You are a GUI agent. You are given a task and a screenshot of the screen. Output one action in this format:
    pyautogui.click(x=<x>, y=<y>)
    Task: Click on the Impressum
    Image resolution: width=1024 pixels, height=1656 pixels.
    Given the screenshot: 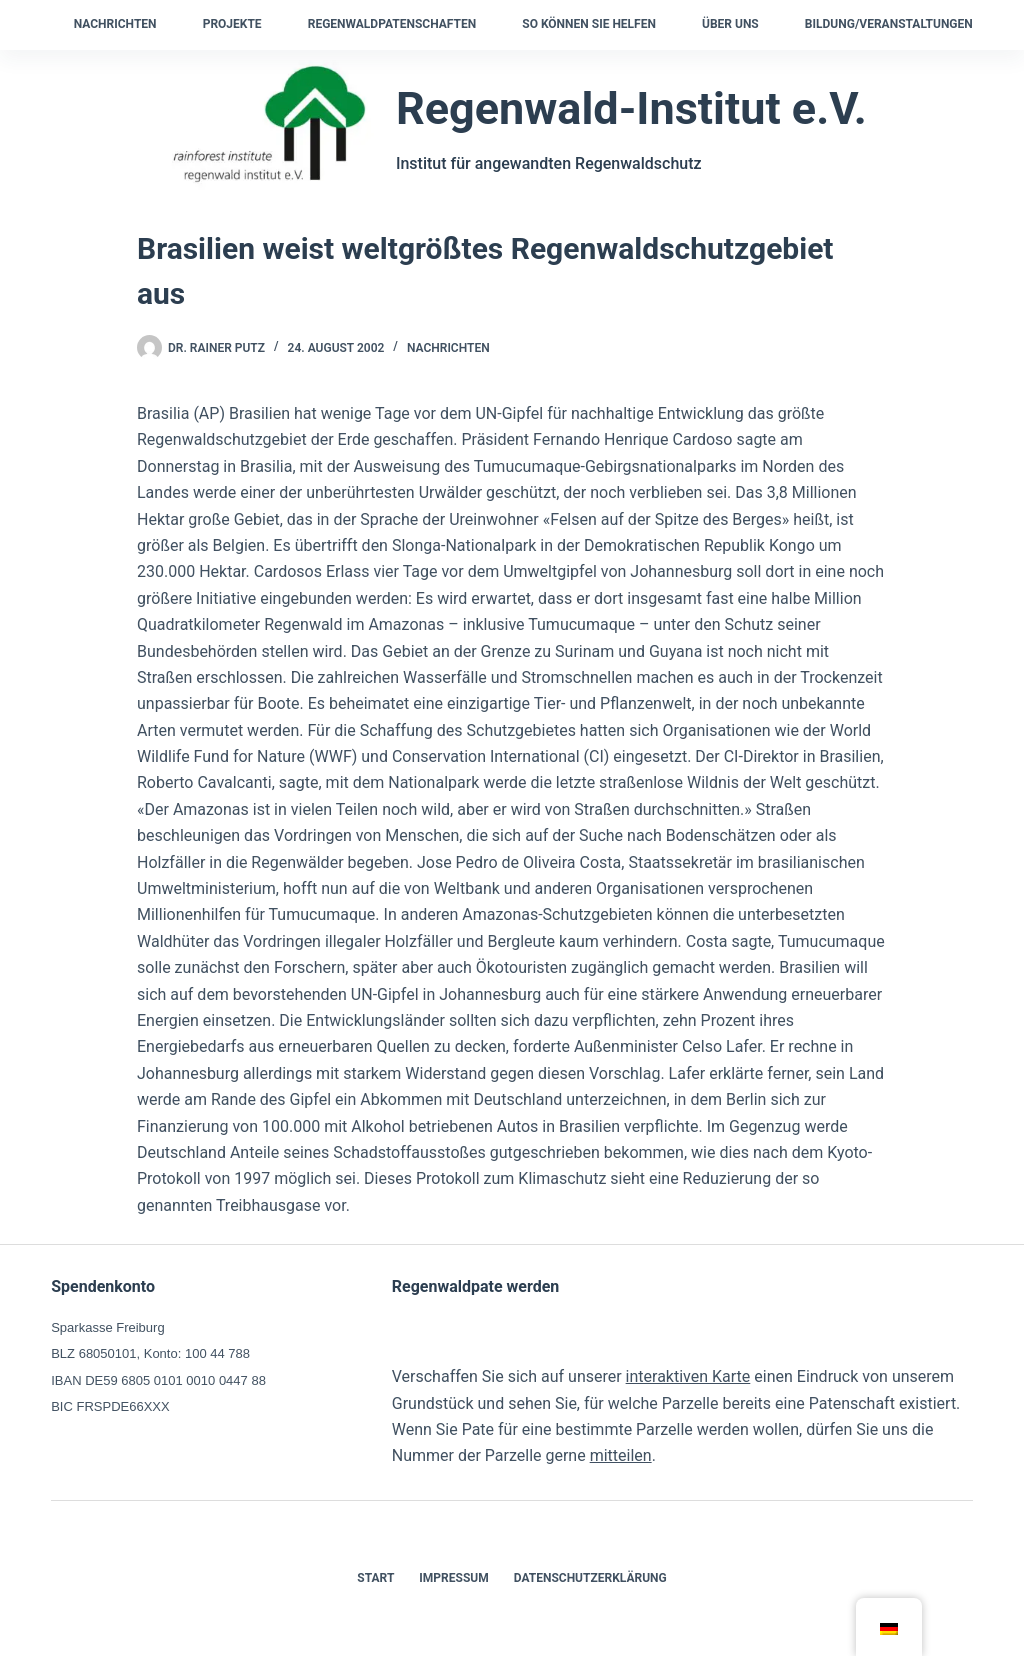 What is the action you would take?
    pyautogui.click(x=453, y=1578)
    